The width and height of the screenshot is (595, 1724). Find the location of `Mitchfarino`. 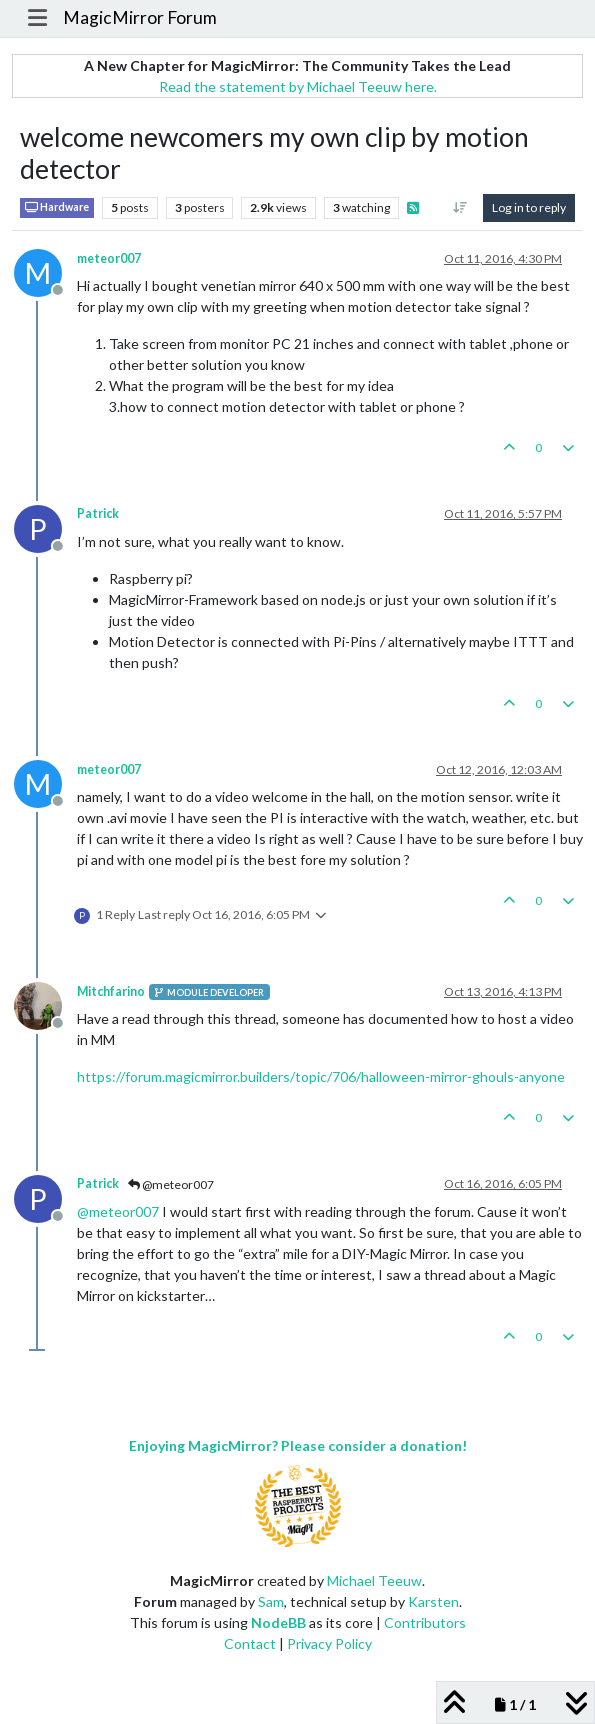

Mitchfarino is located at coordinates (111, 991).